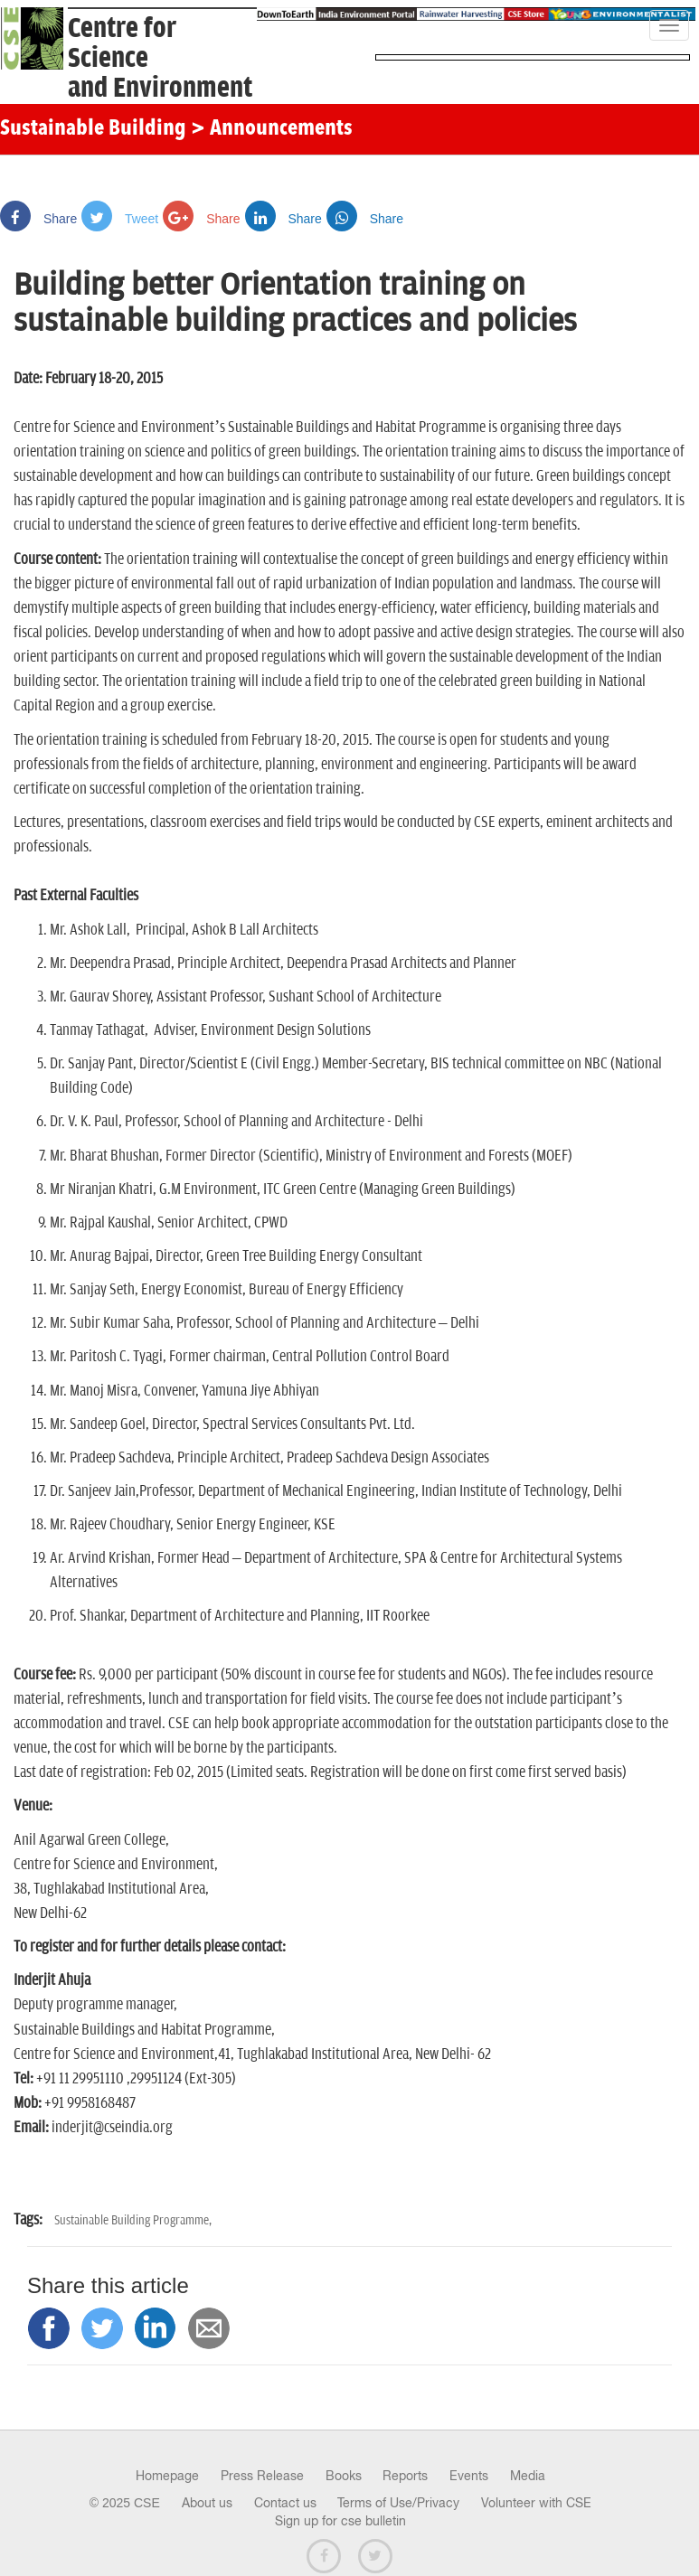 This screenshot has height=2576, width=699. I want to click on Books, so click(344, 2475).